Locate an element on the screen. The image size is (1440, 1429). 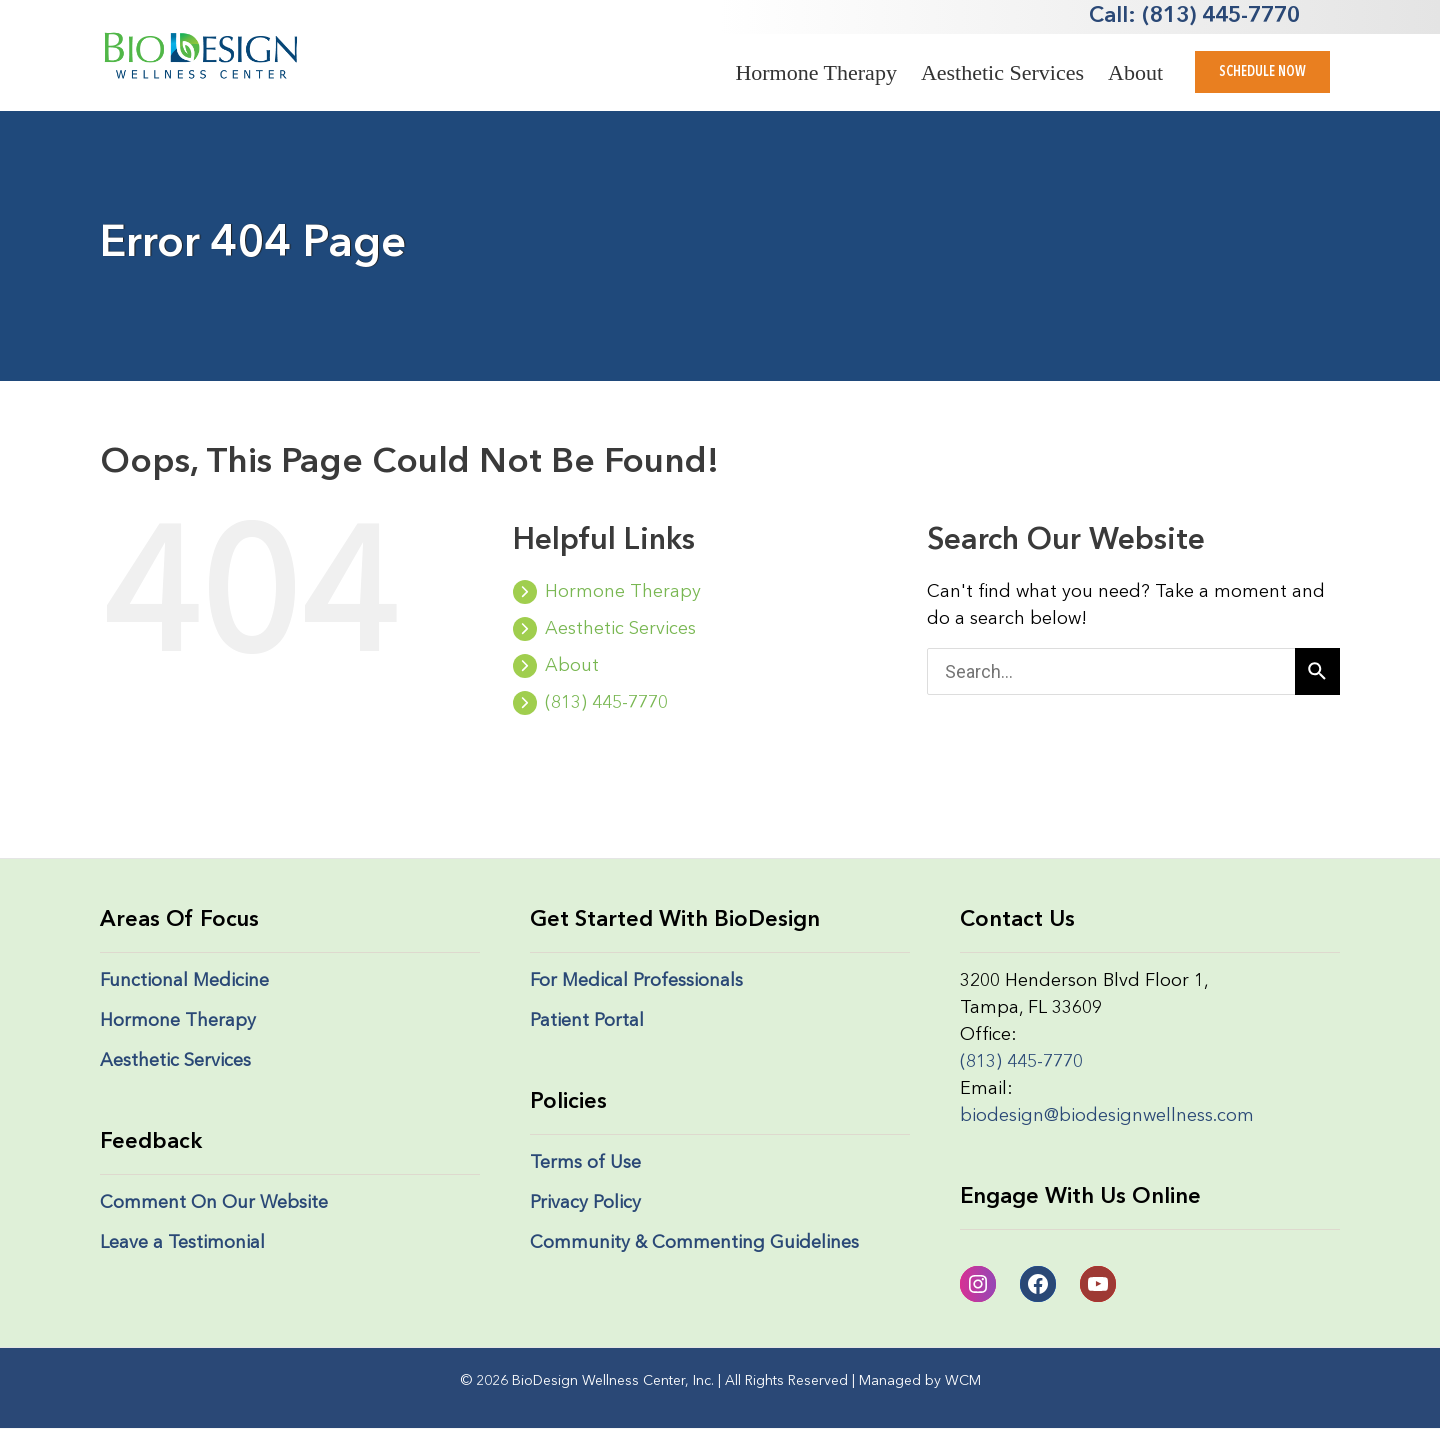
Community & Commenting Guidelines is located at coordinates (694, 1243).